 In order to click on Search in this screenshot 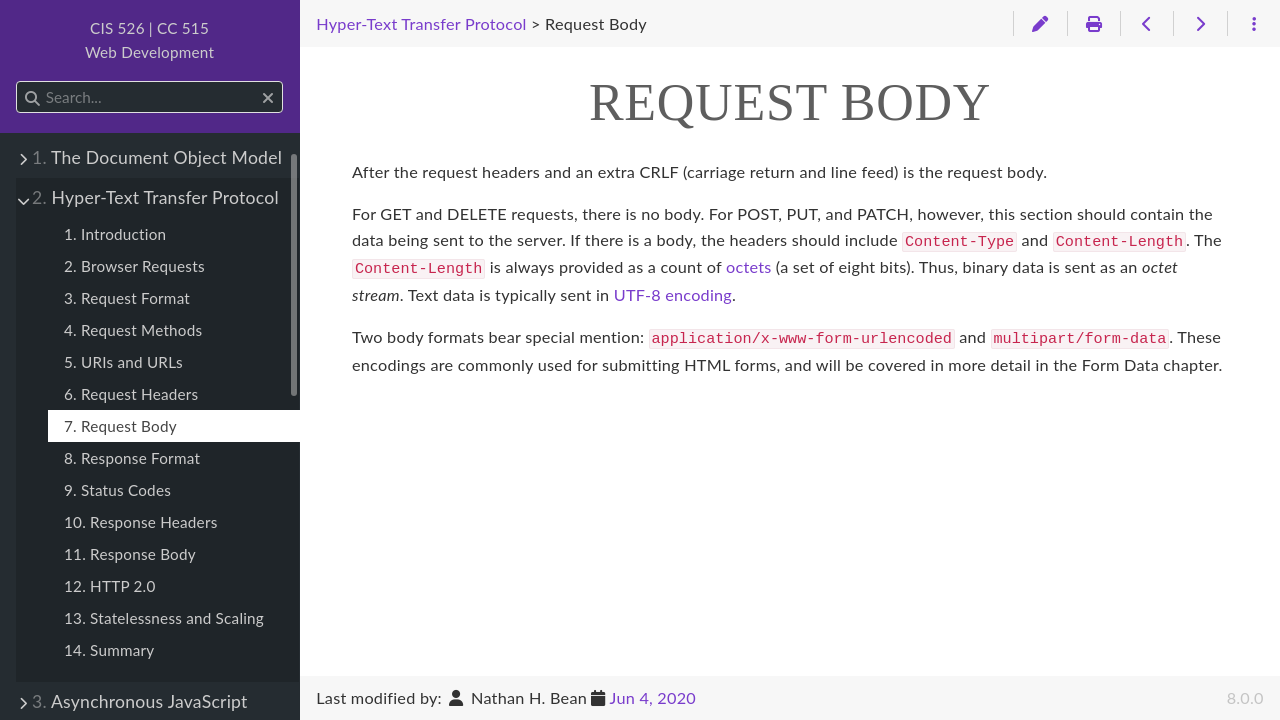, I will do `click(17, 81)`.